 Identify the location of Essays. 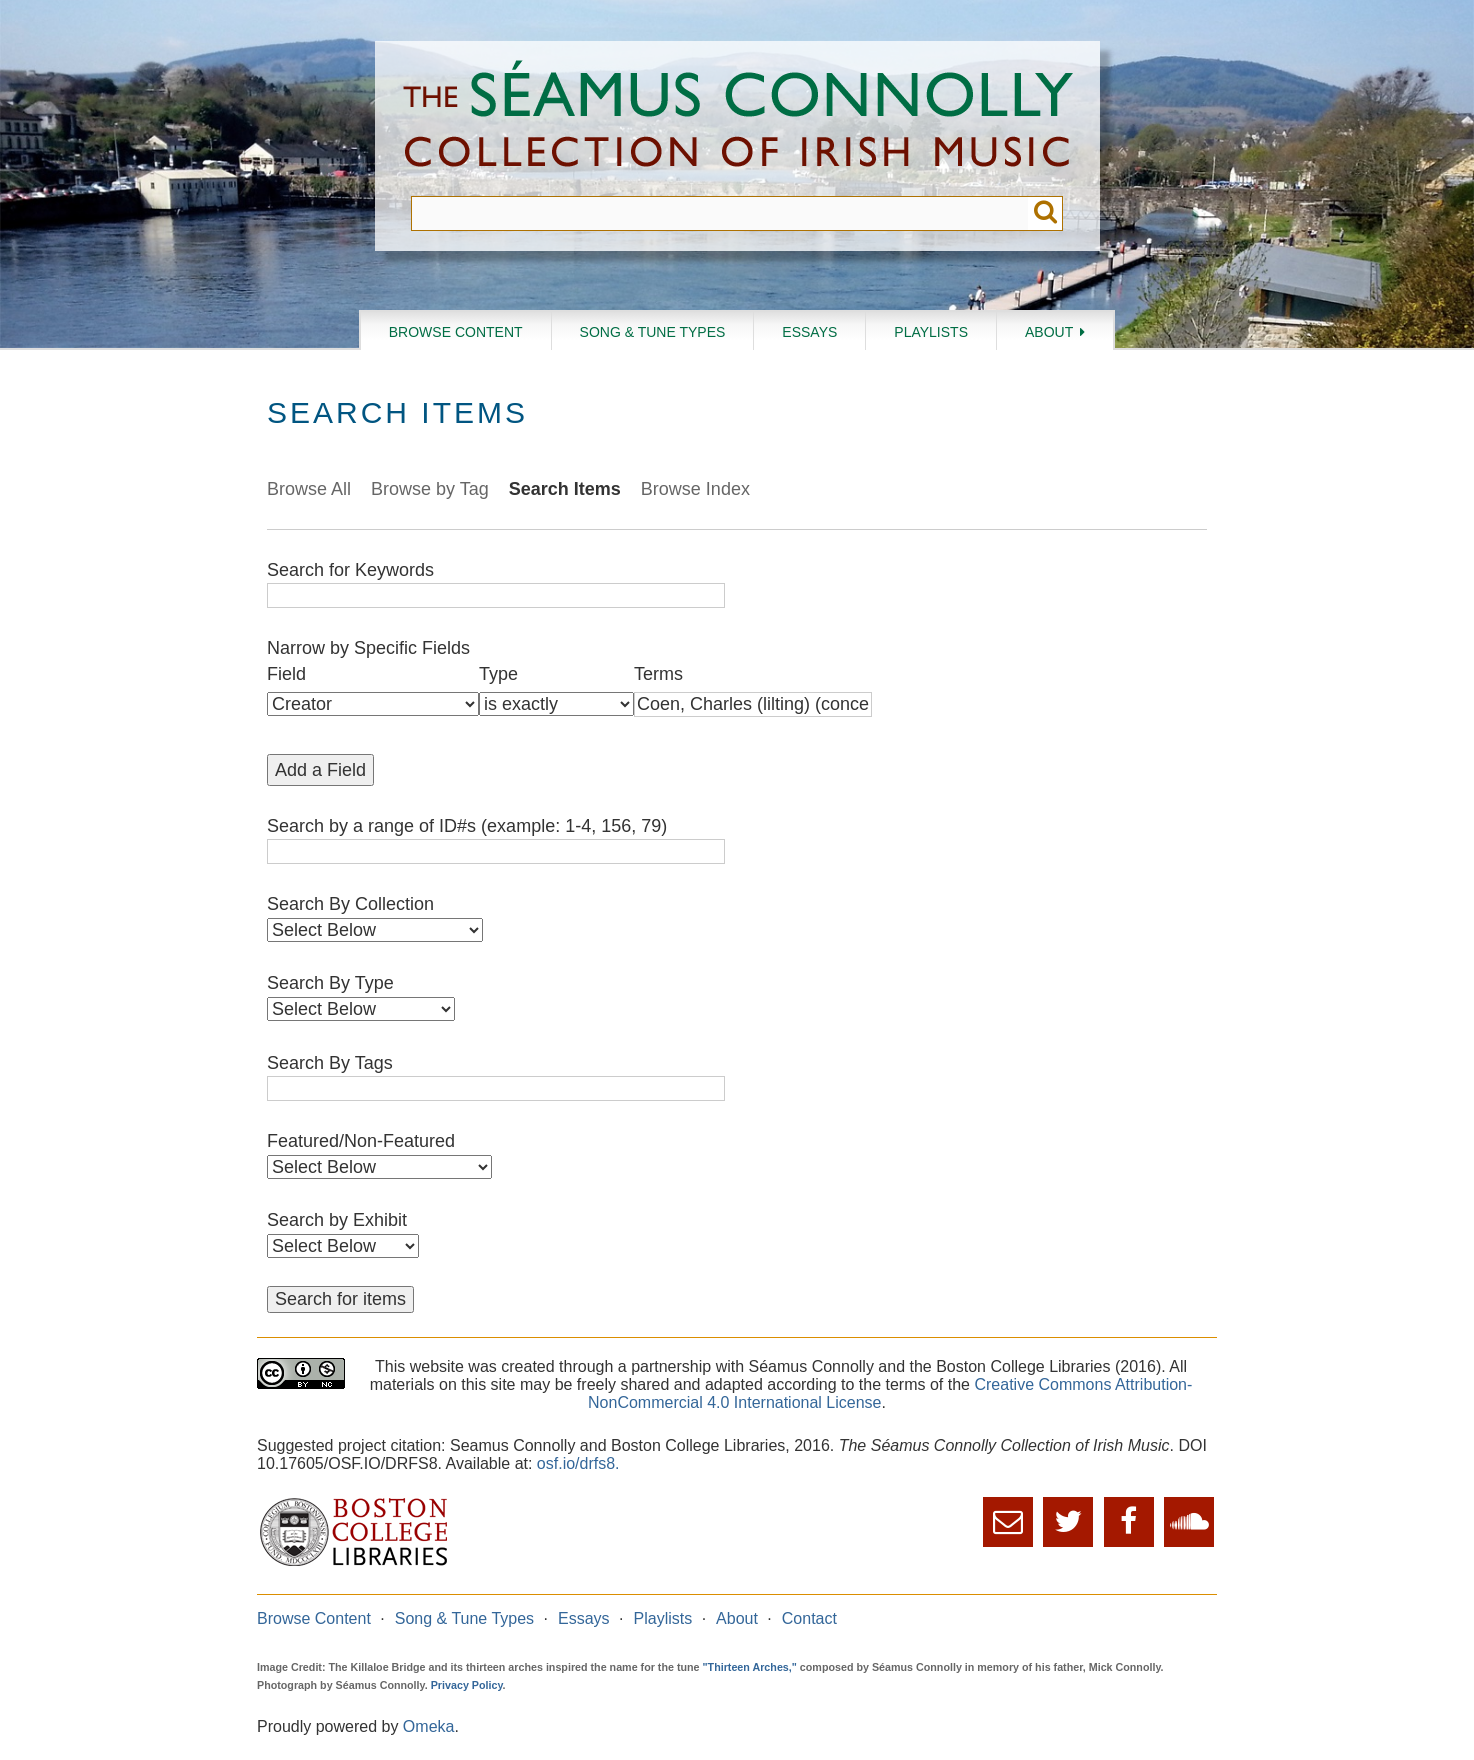
(809, 332).